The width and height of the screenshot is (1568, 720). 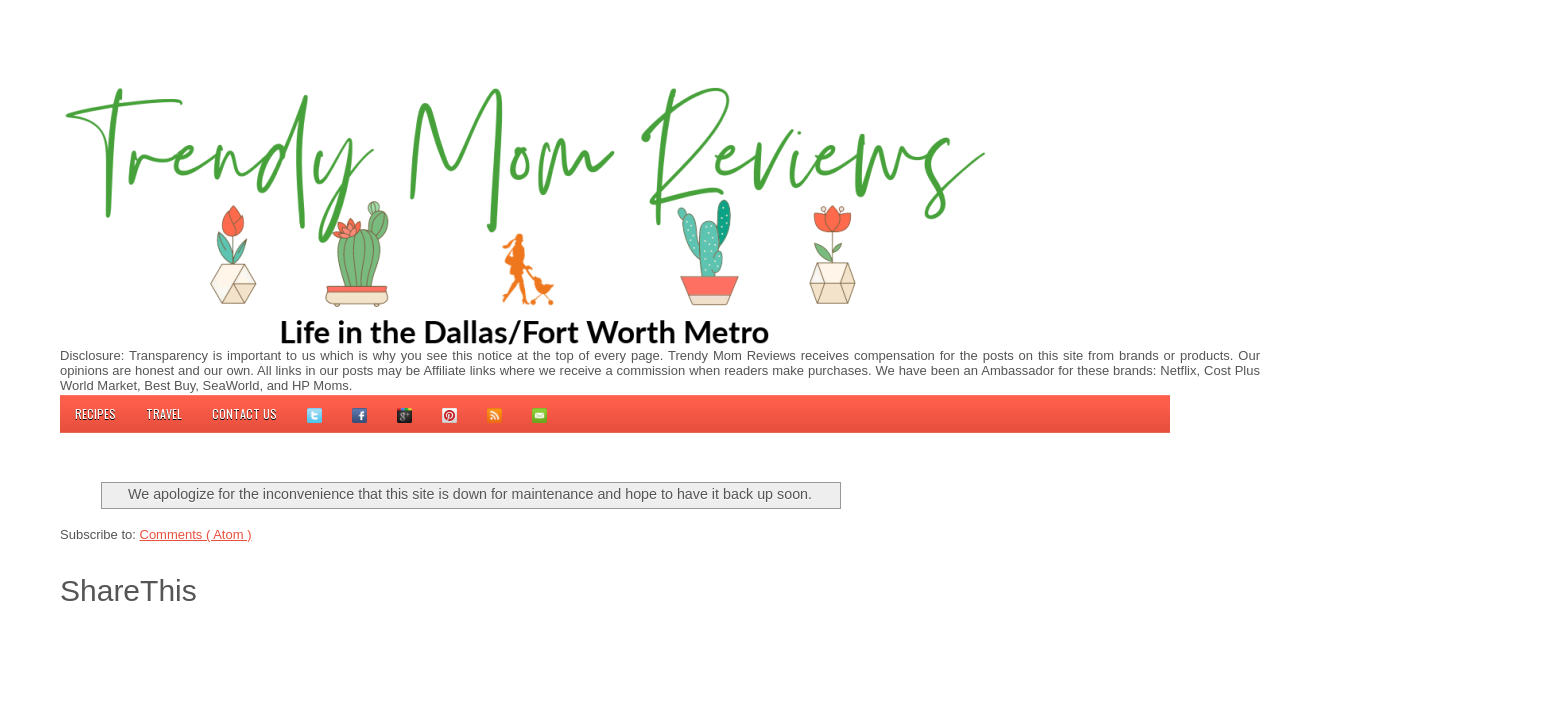 I want to click on Recipes, so click(x=95, y=413).